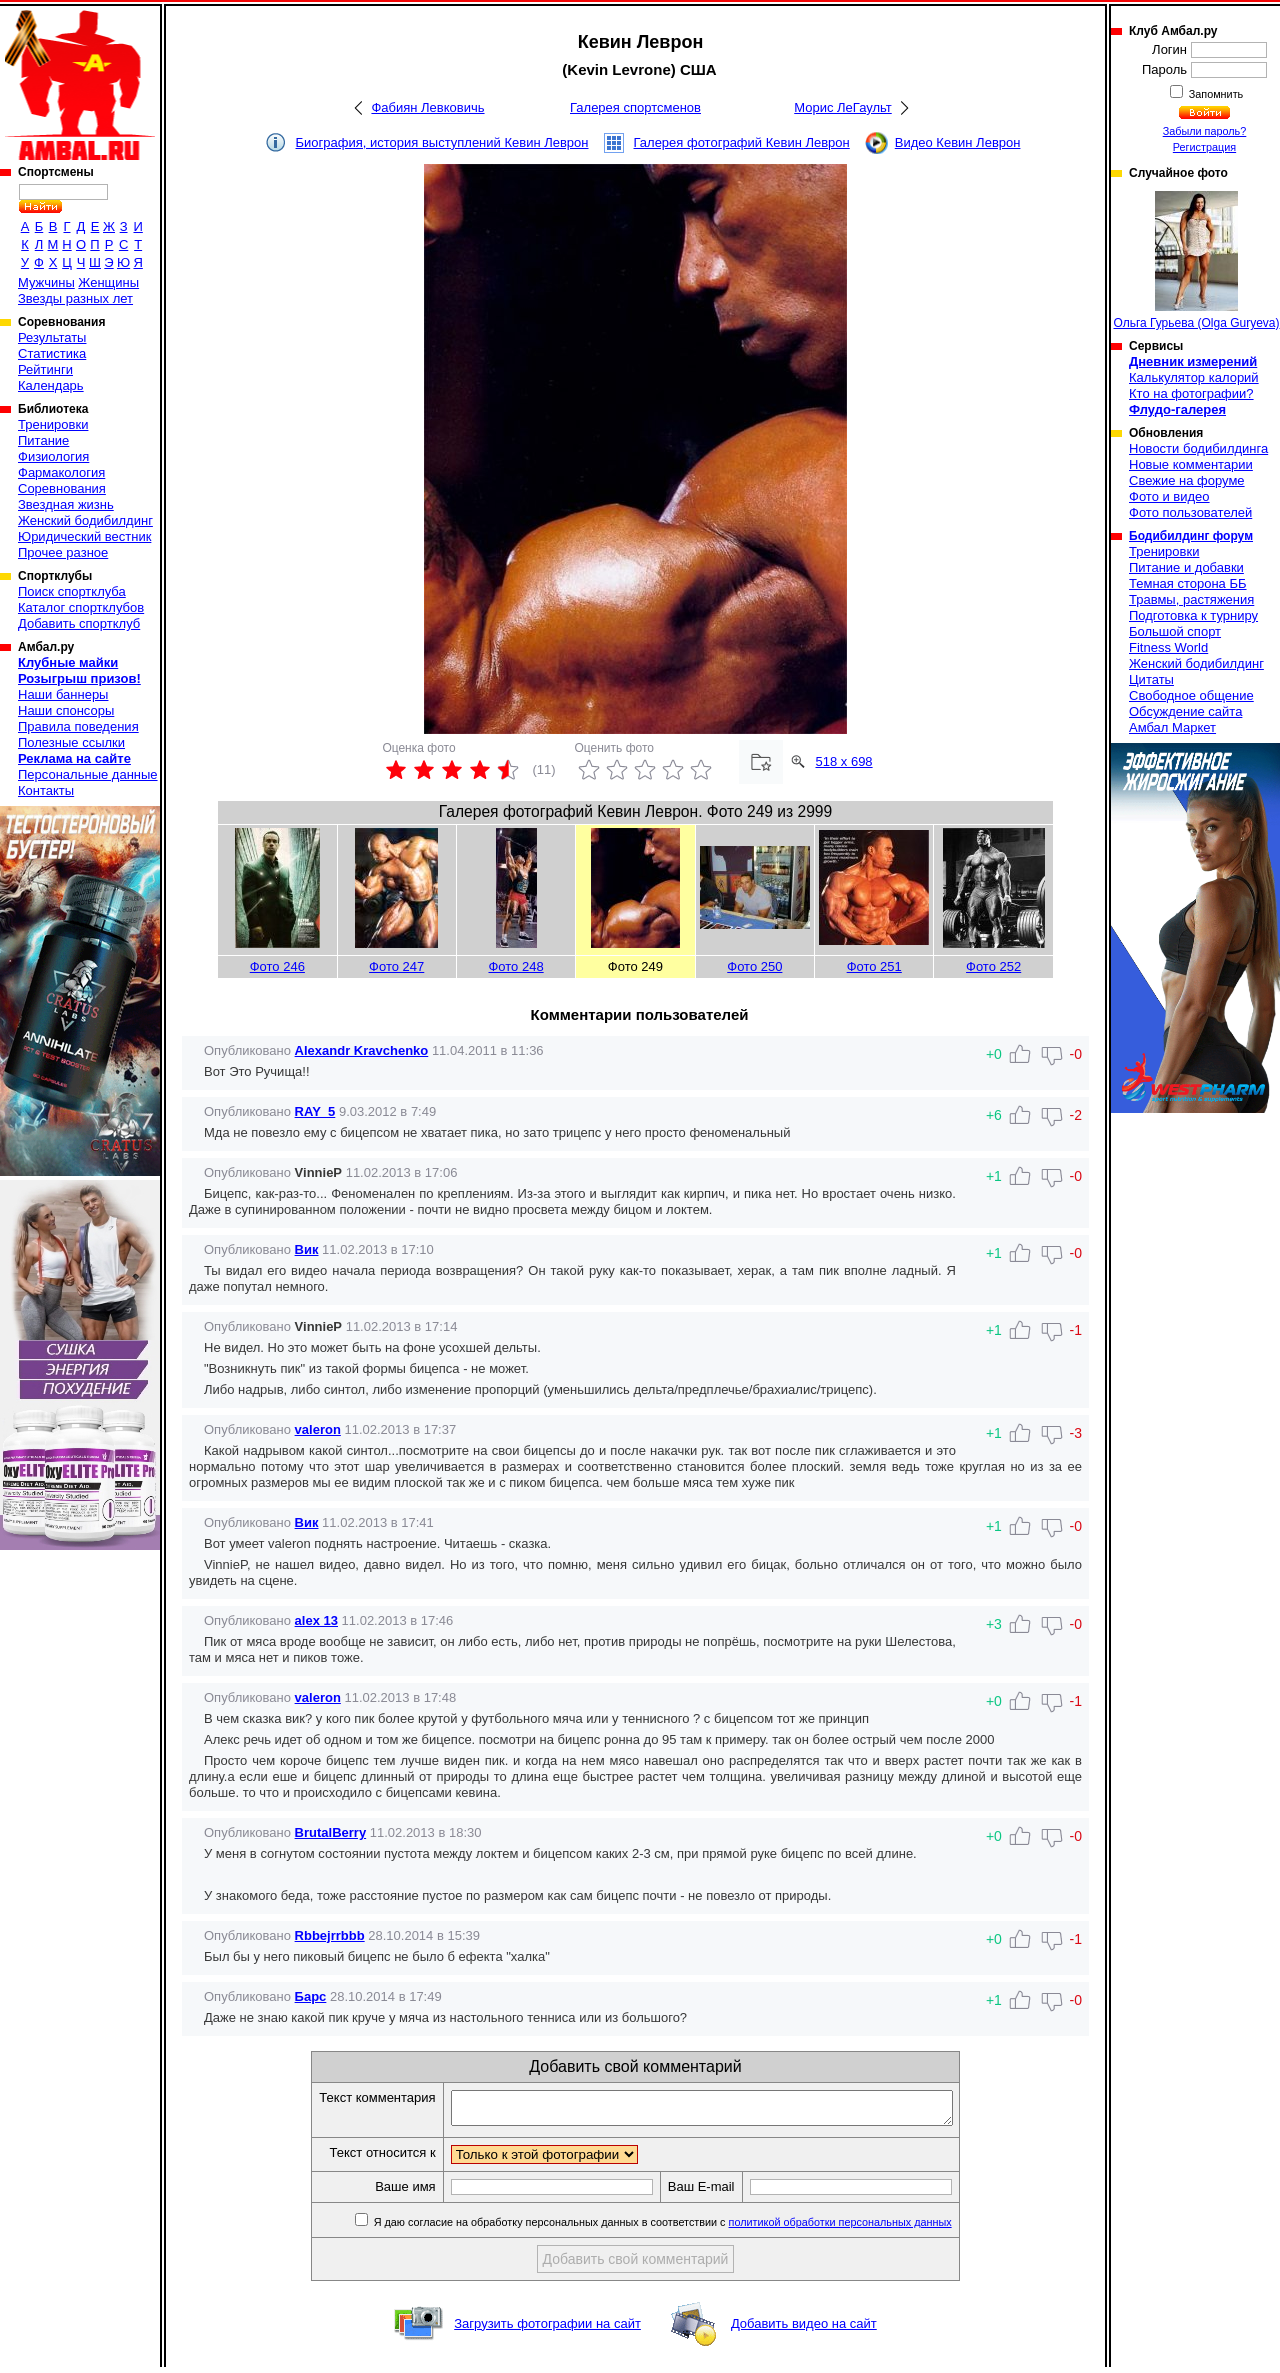 This screenshot has height=2373, width=1280. I want to click on Результаты, so click(52, 337).